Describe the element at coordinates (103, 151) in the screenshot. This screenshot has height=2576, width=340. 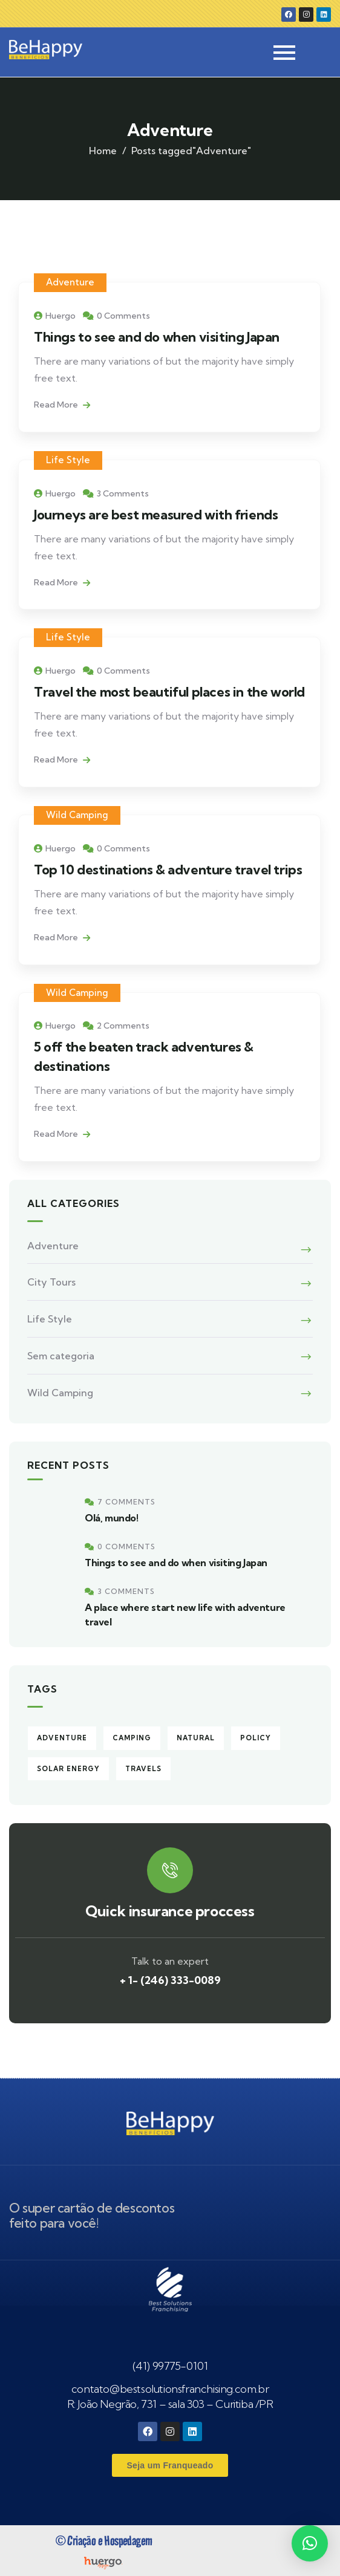
I see `Home` at that location.